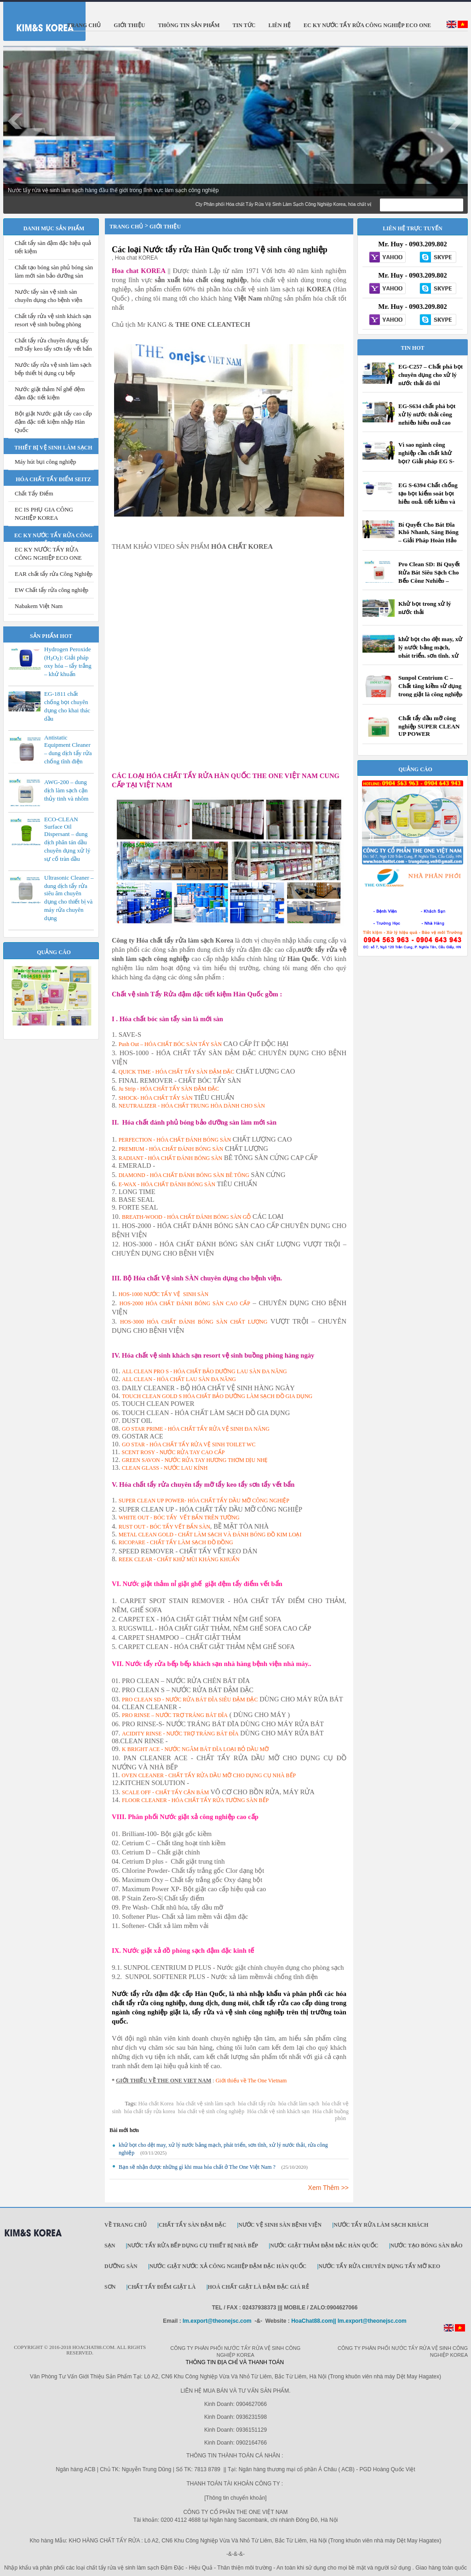  What do you see at coordinates (179, 1379) in the screenshot?
I see `ALL CLEAN - HÓA CHẤT LAU SÀN ĐA NĂNG` at bounding box center [179, 1379].